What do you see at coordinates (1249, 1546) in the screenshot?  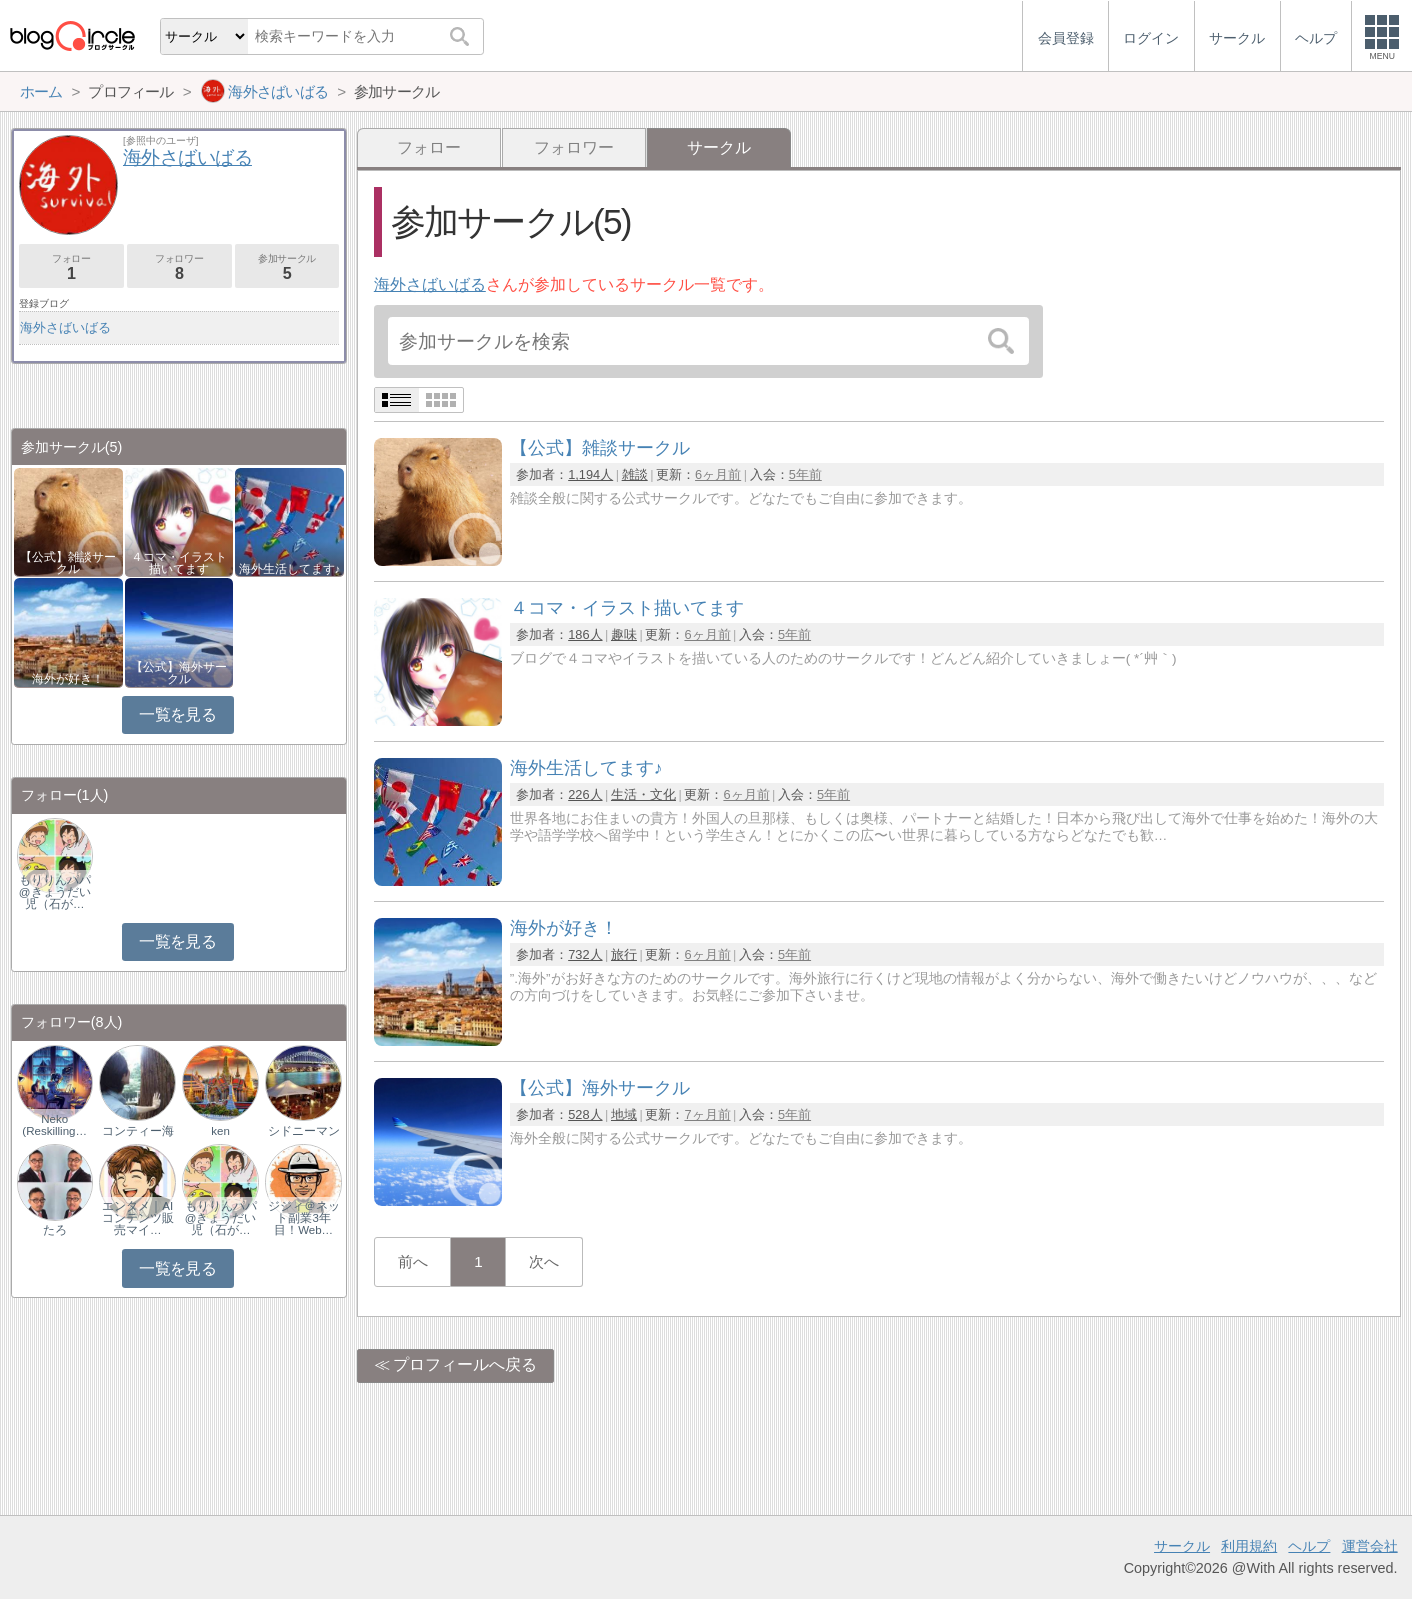 I see `利用規約` at bounding box center [1249, 1546].